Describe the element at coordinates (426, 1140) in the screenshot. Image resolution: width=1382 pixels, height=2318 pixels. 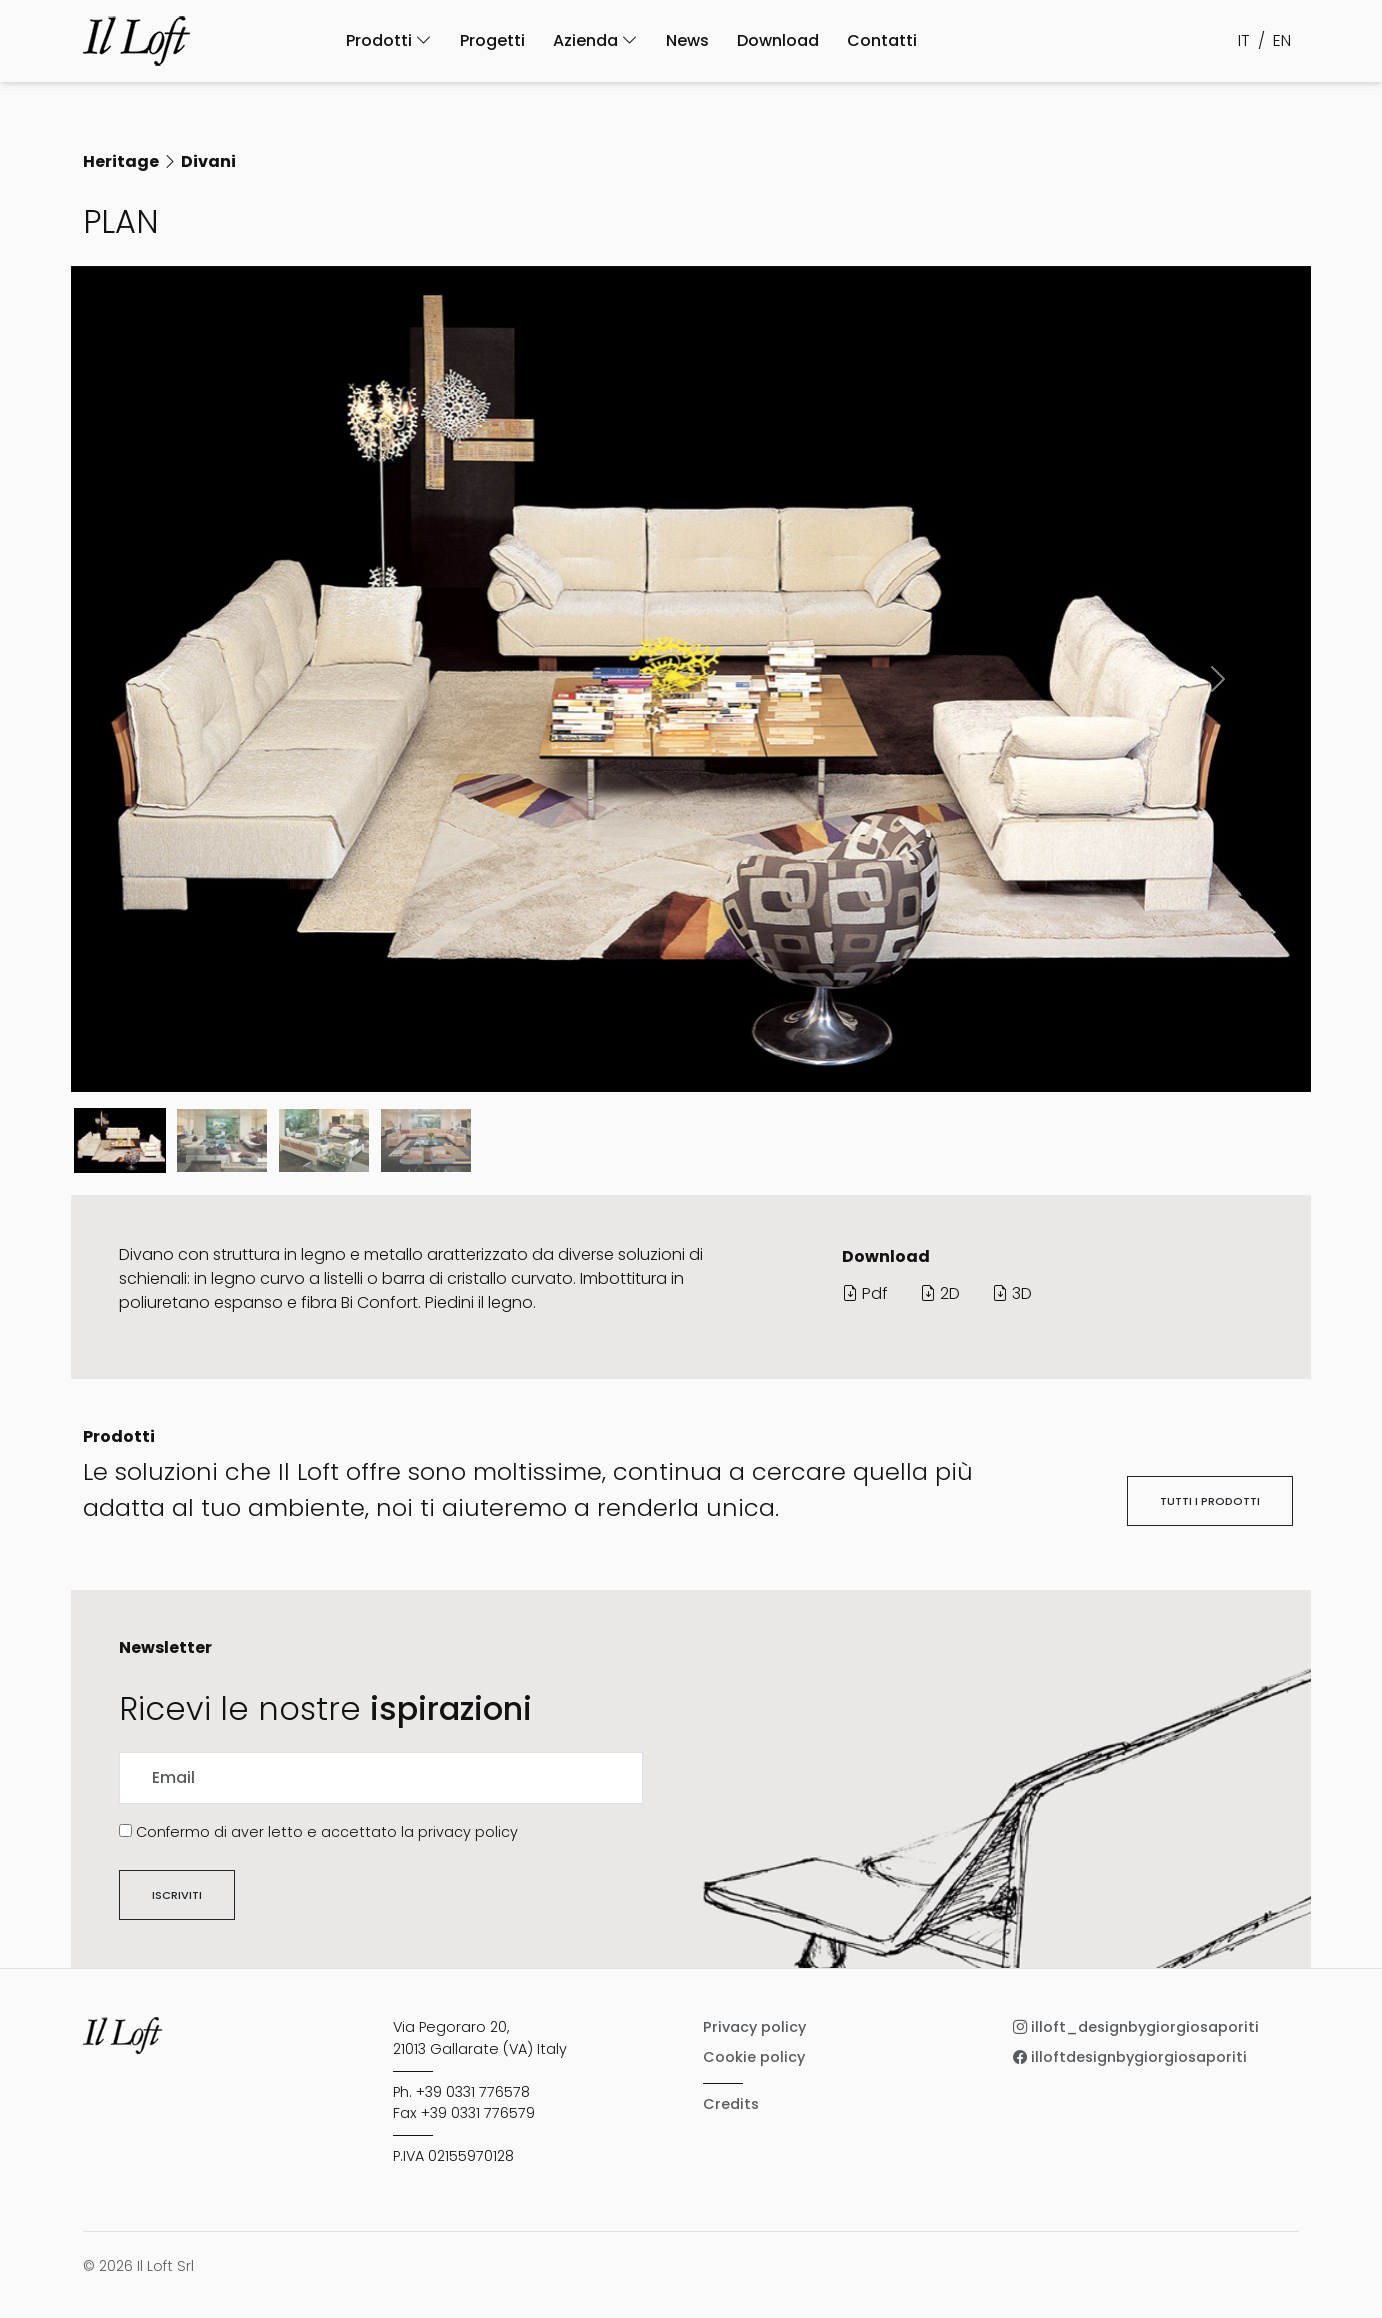
I see `[Slide 3]` at that location.